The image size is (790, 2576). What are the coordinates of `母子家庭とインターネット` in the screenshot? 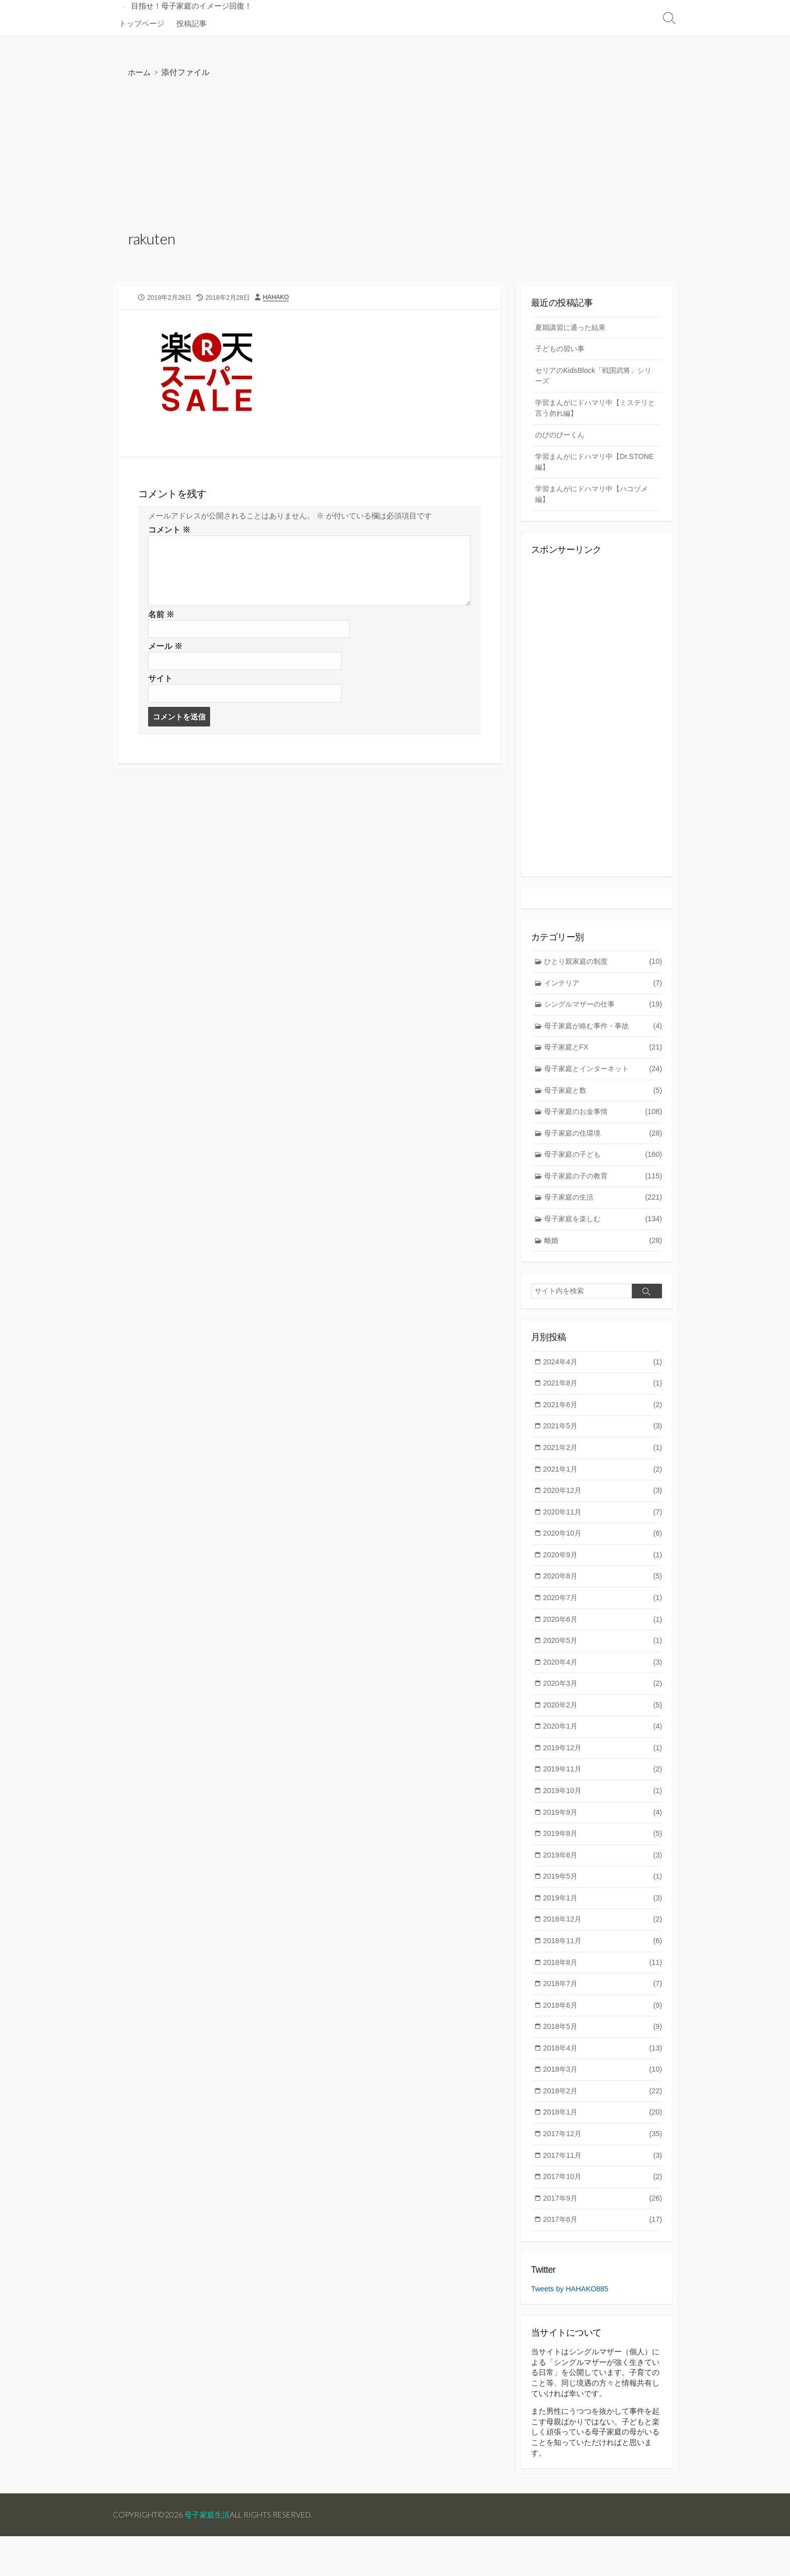 It's located at (603, 1079).